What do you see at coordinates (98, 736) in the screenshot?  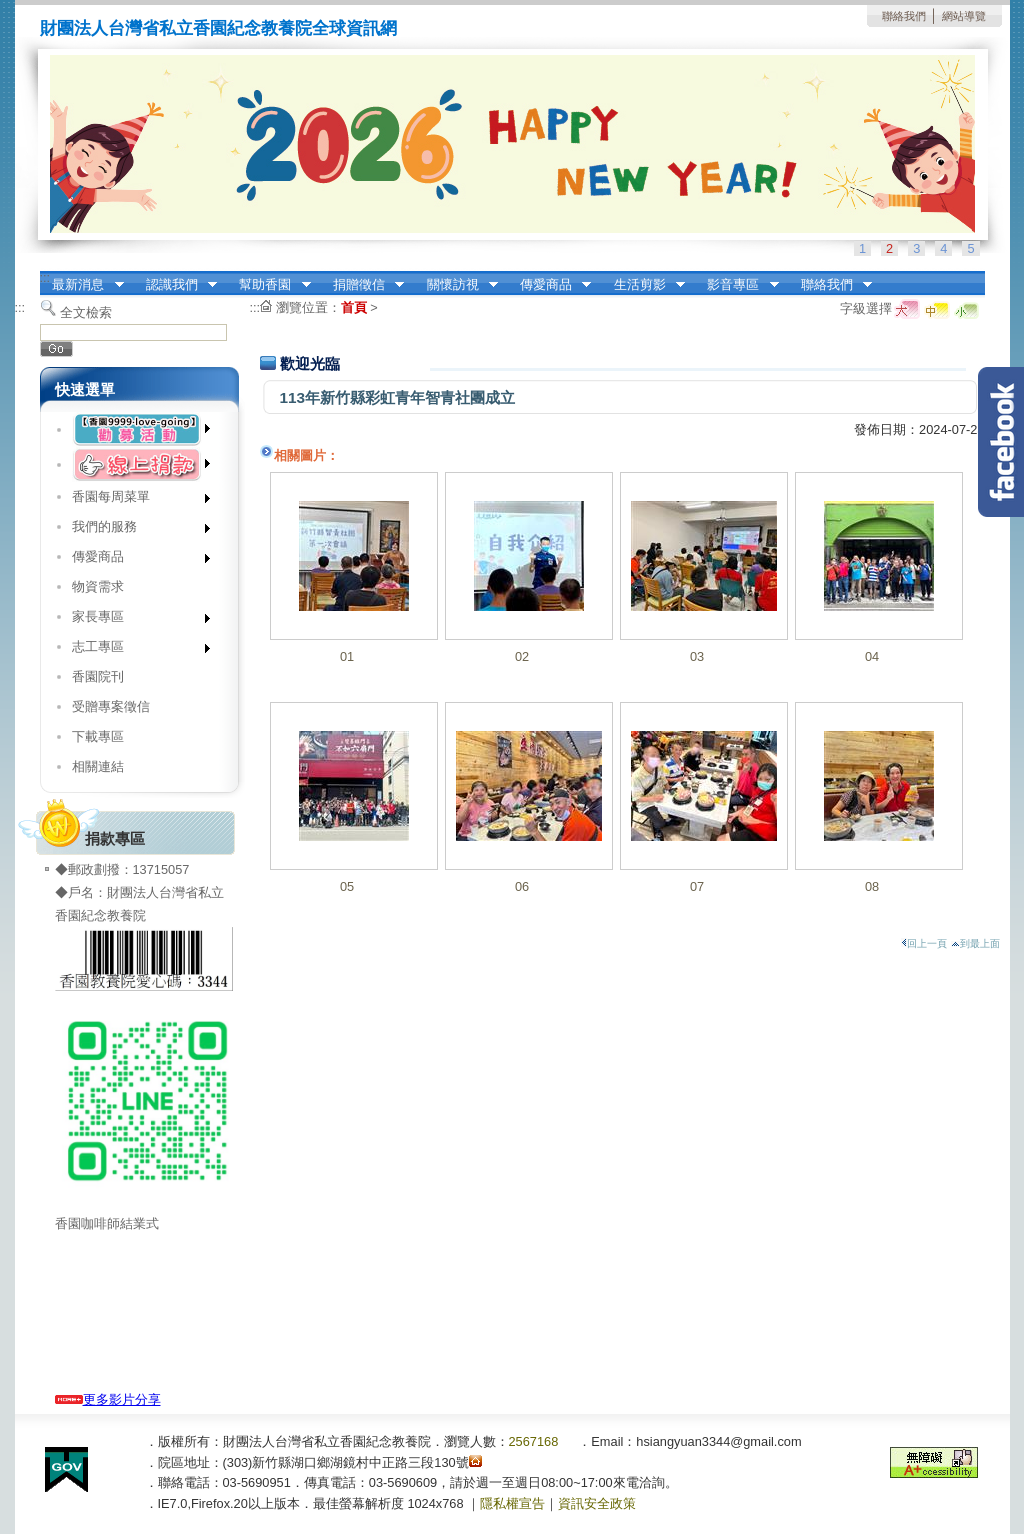 I see `下載專區` at bounding box center [98, 736].